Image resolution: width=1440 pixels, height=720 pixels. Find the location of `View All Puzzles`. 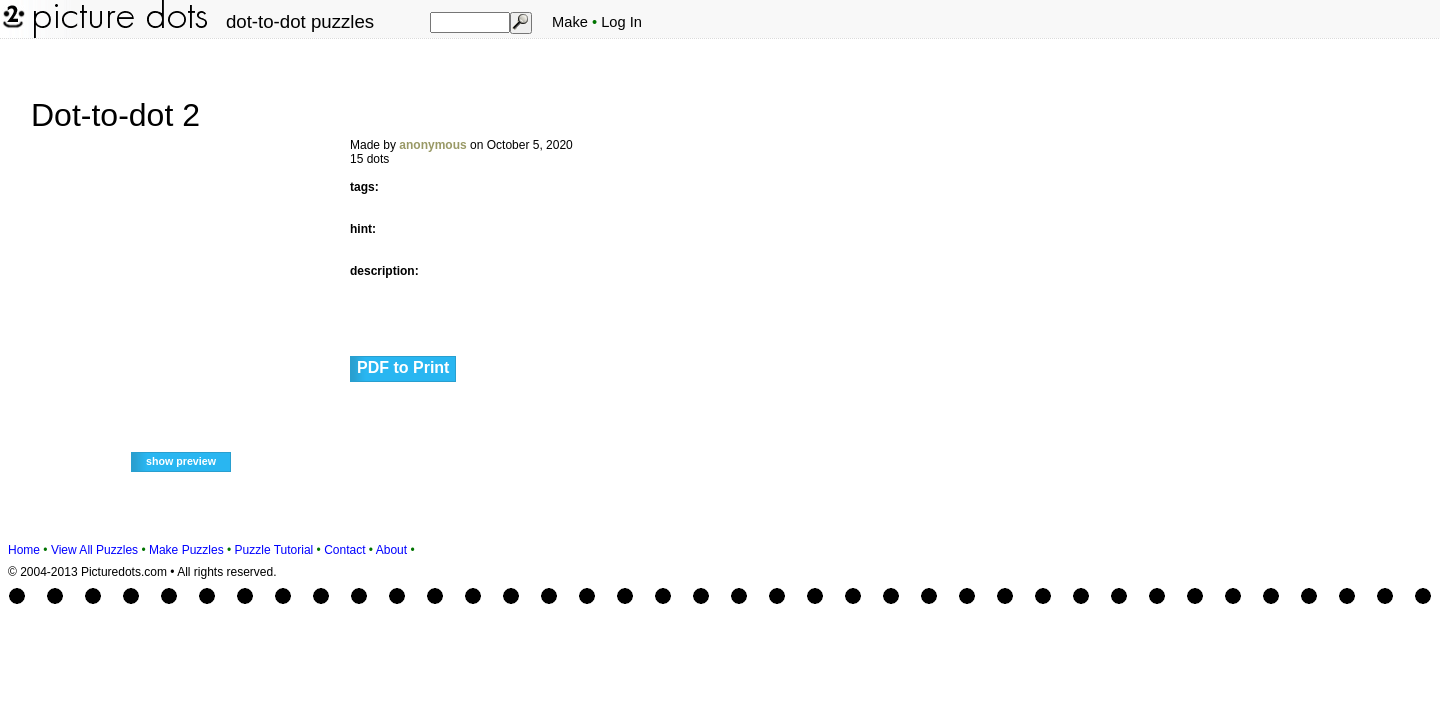

View All Puzzles is located at coordinates (94, 550).